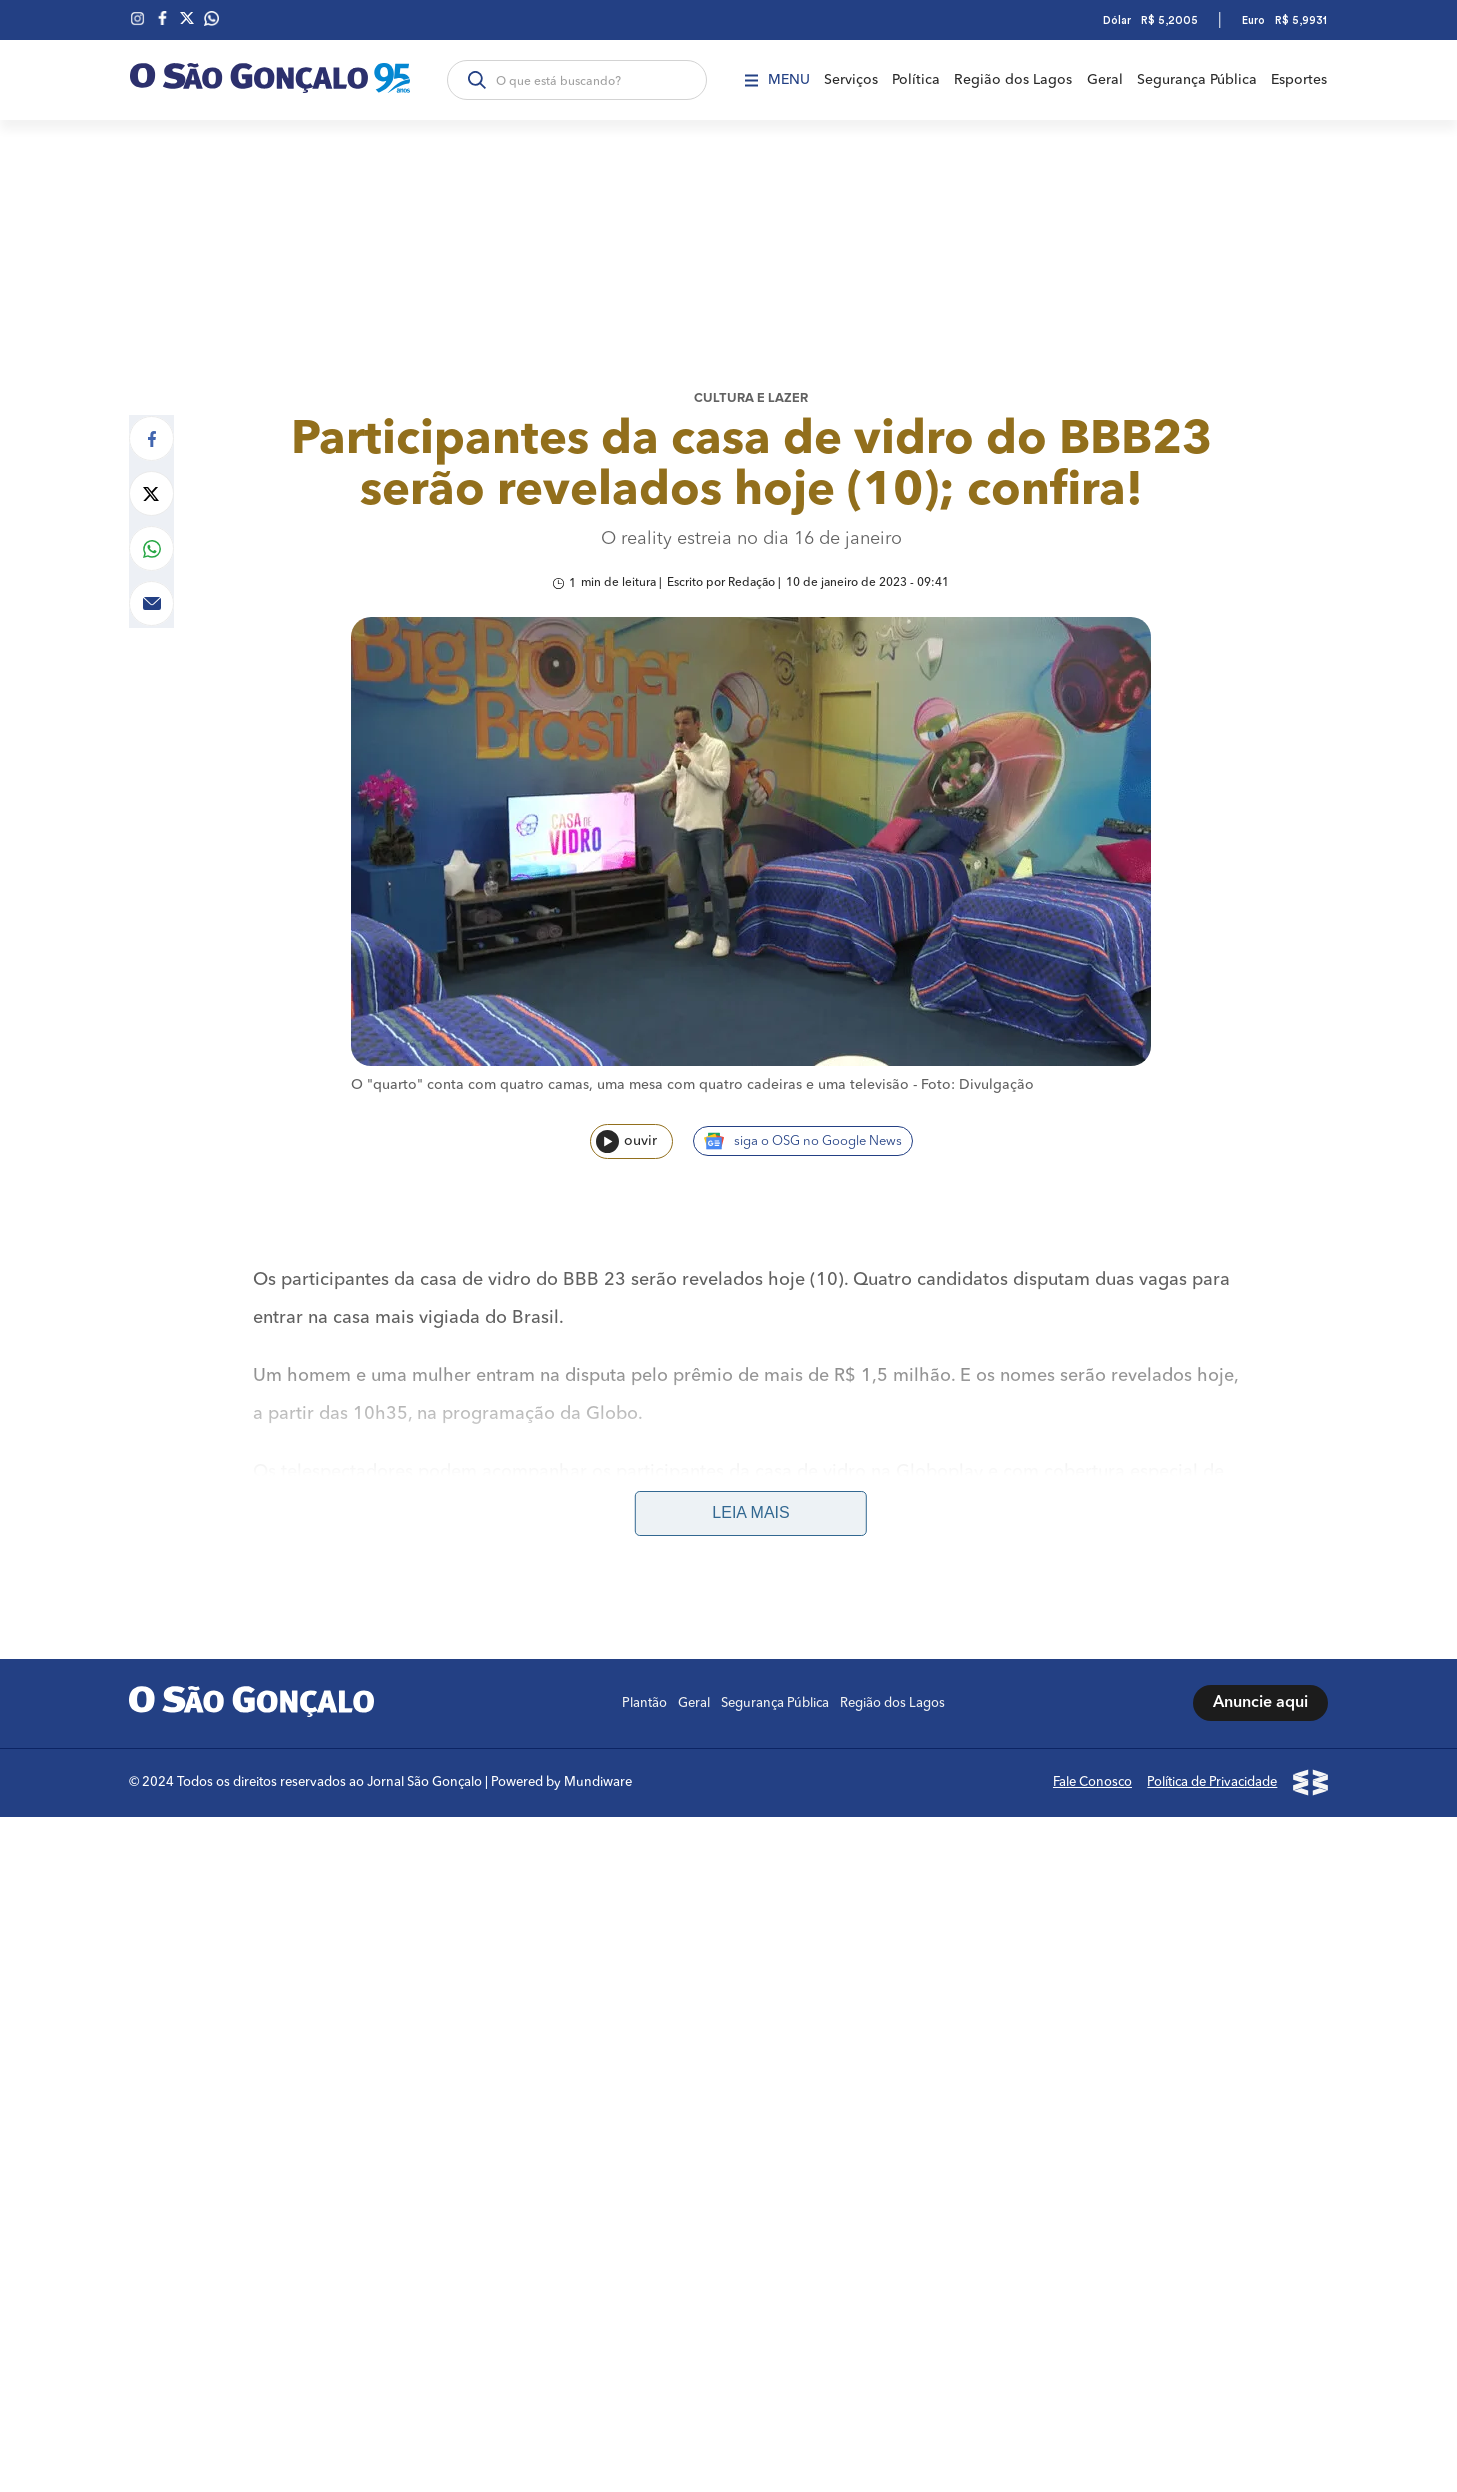  I want to click on Política, so click(915, 80).